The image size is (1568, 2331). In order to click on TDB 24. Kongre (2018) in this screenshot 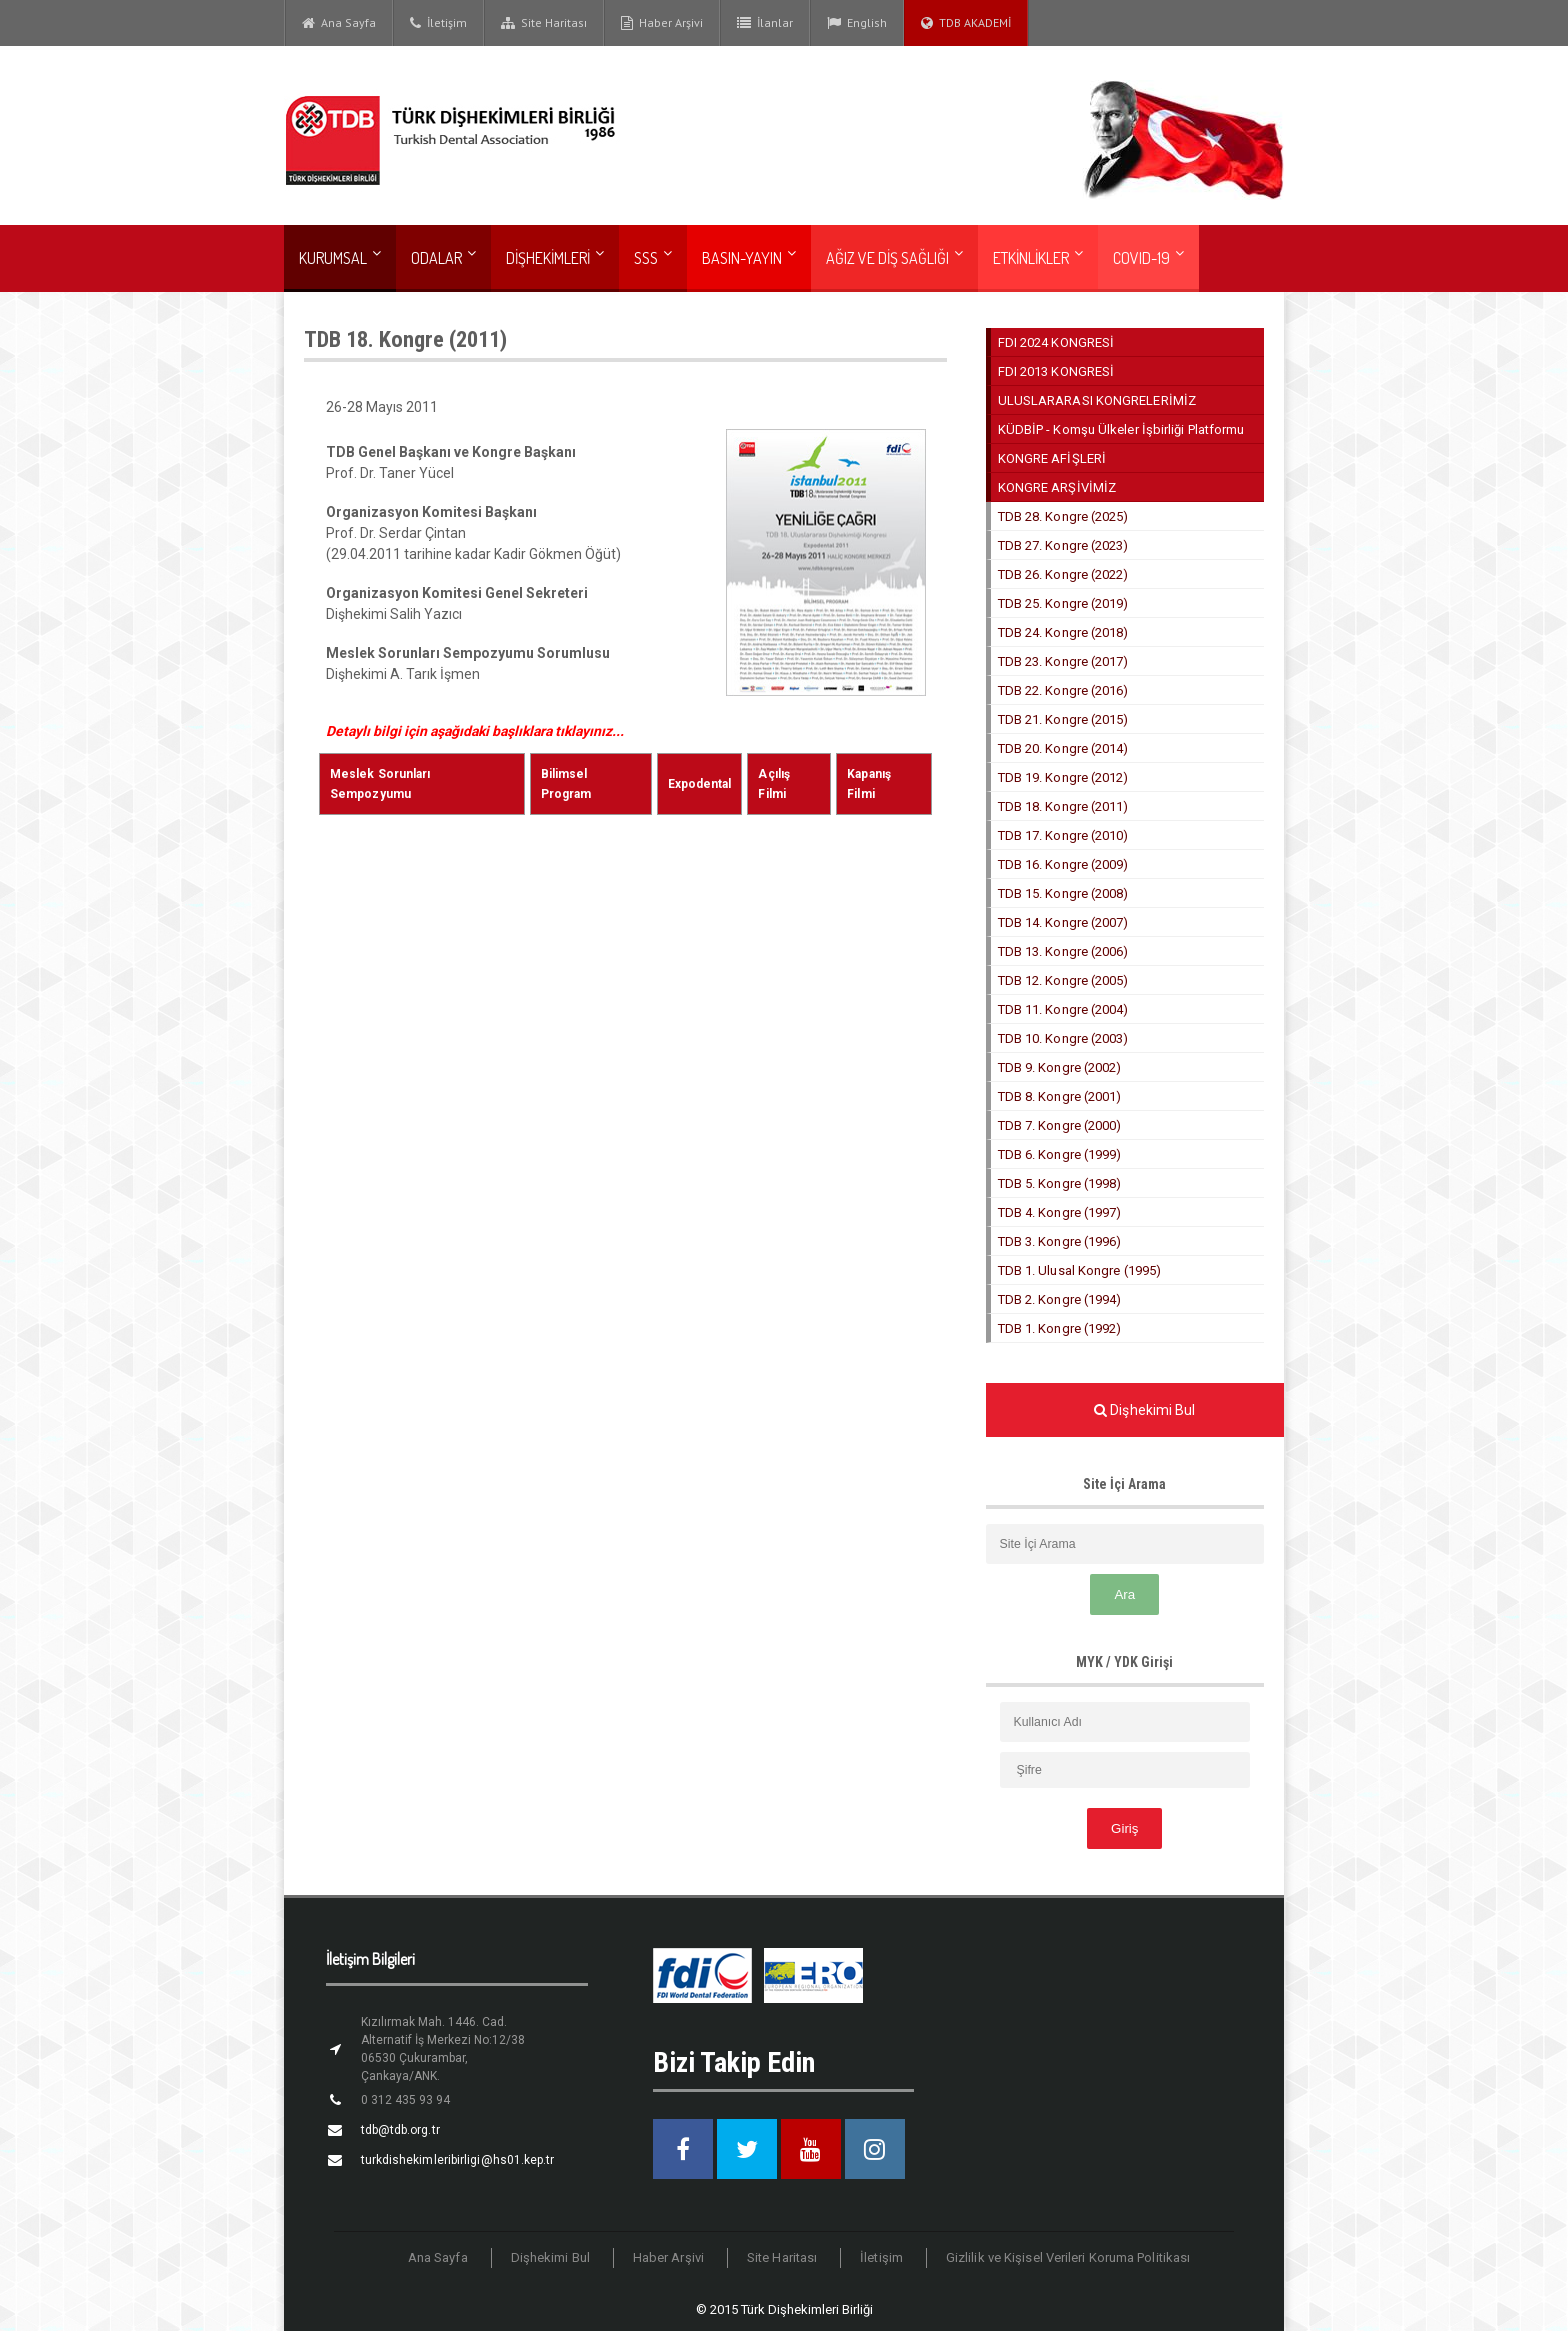, I will do `click(1062, 632)`.